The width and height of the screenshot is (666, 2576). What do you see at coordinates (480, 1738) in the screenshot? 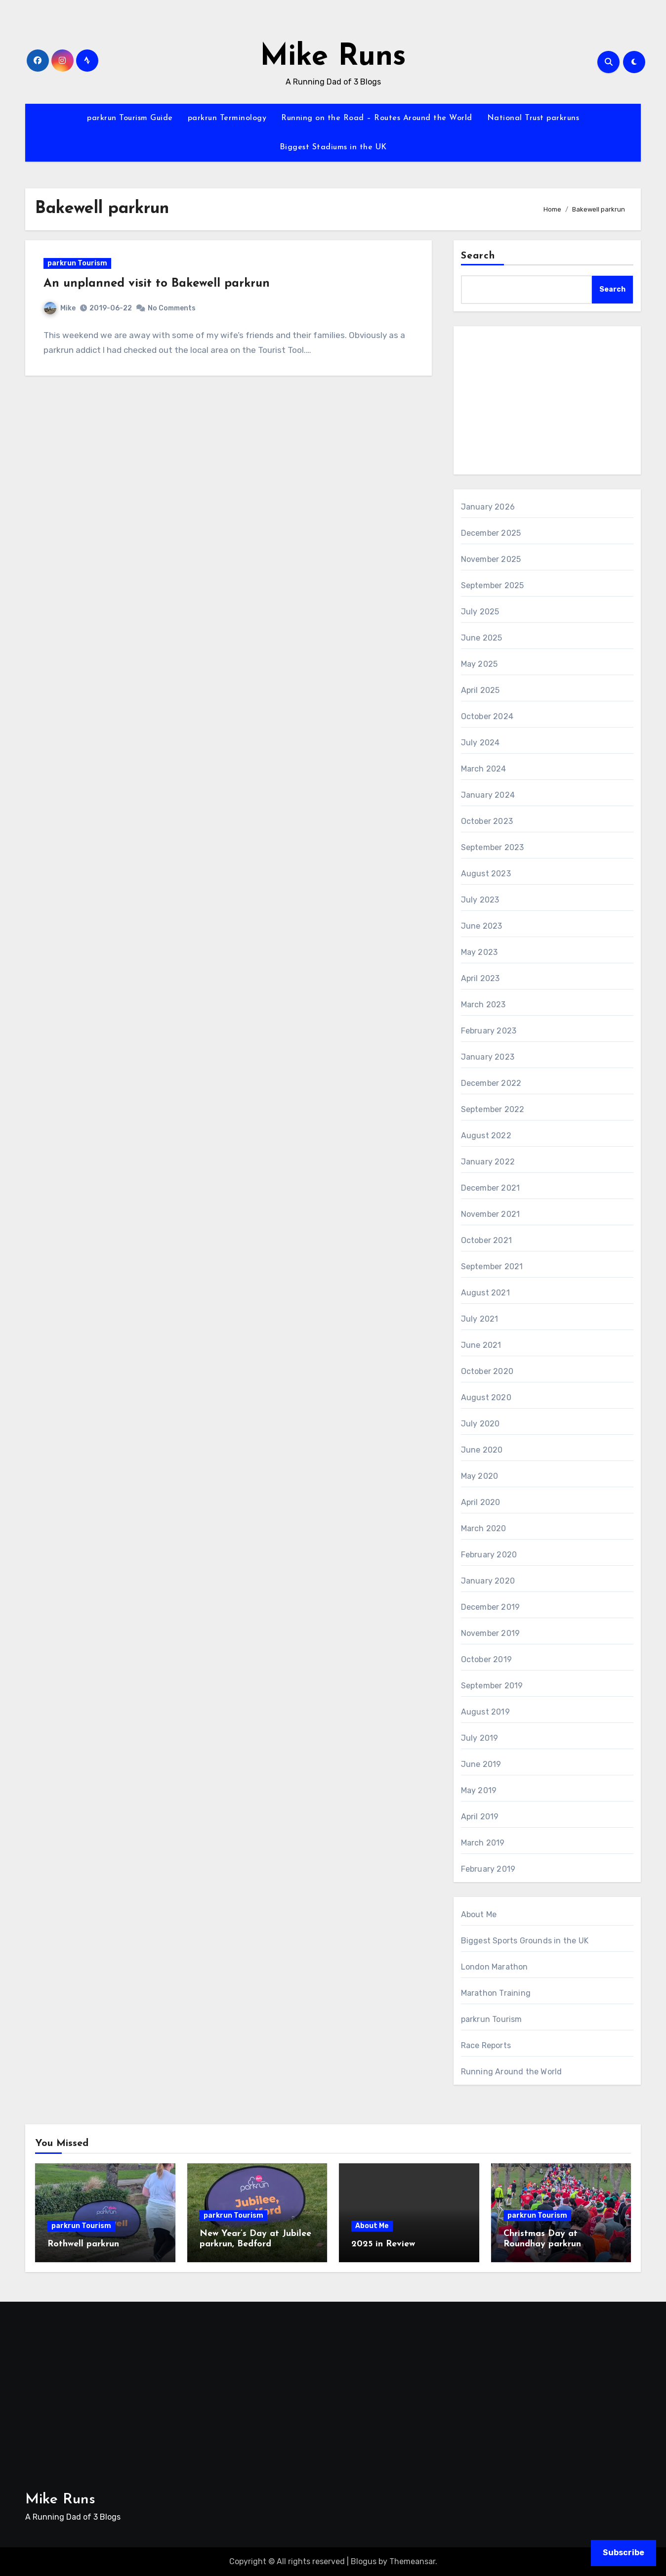
I see `July 2019` at bounding box center [480, 1738].